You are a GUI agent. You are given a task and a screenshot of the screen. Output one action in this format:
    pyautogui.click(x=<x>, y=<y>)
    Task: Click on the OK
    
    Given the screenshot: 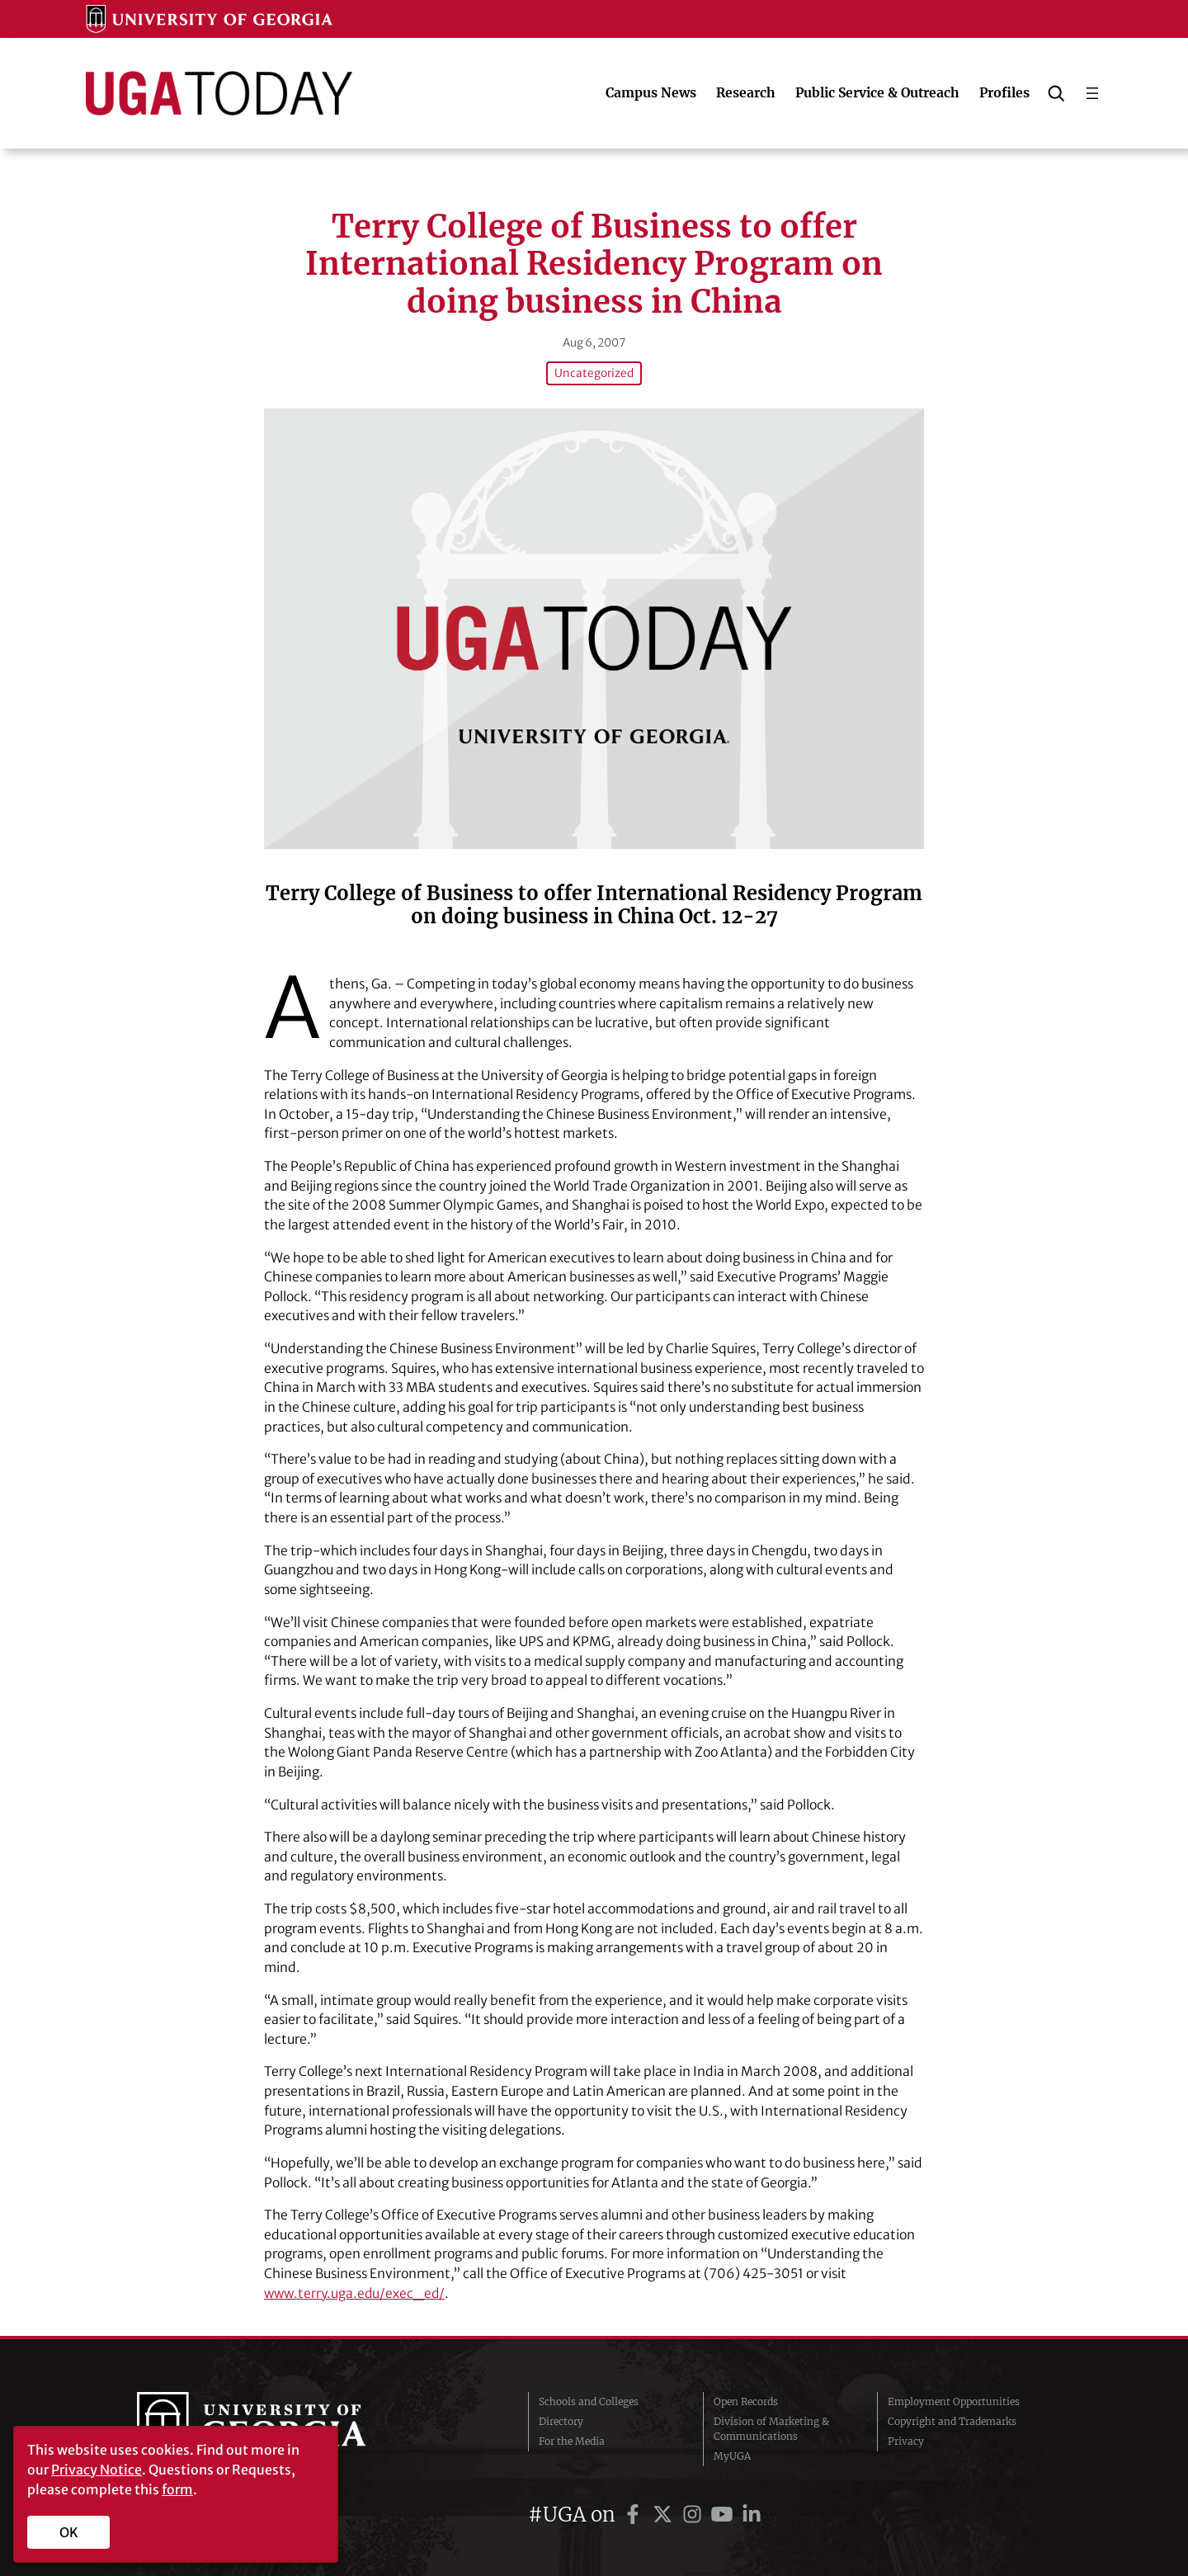 What is the action you would take?
    pyautogui.click(x=68, y=2532)
    